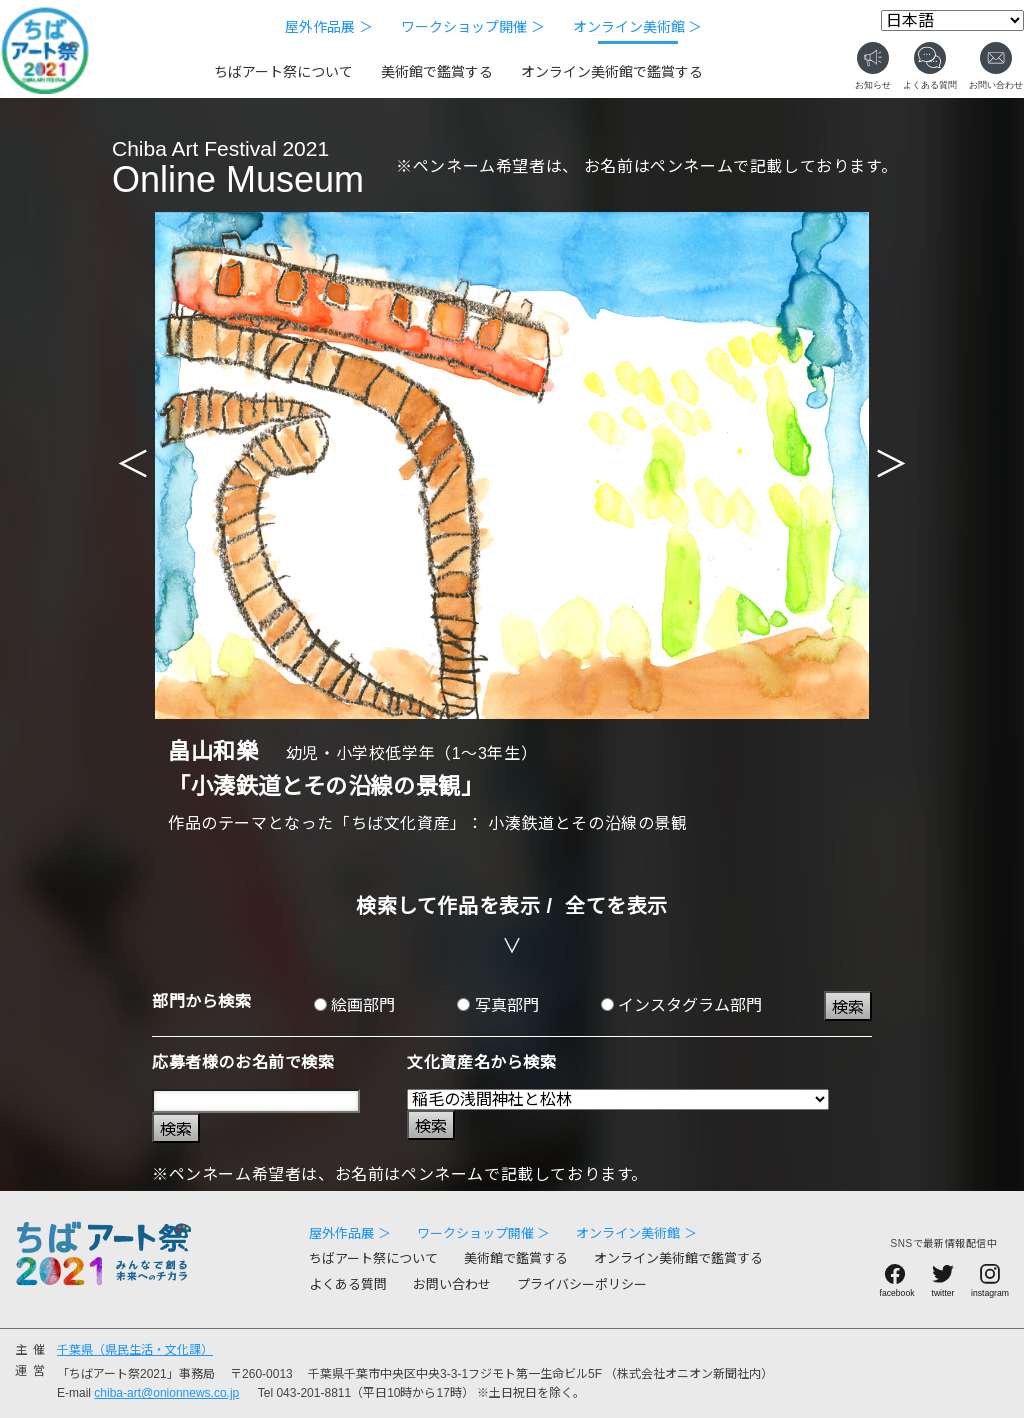  I want to click on chiba-art@onionnews.co.jp, so click(166, 1393).